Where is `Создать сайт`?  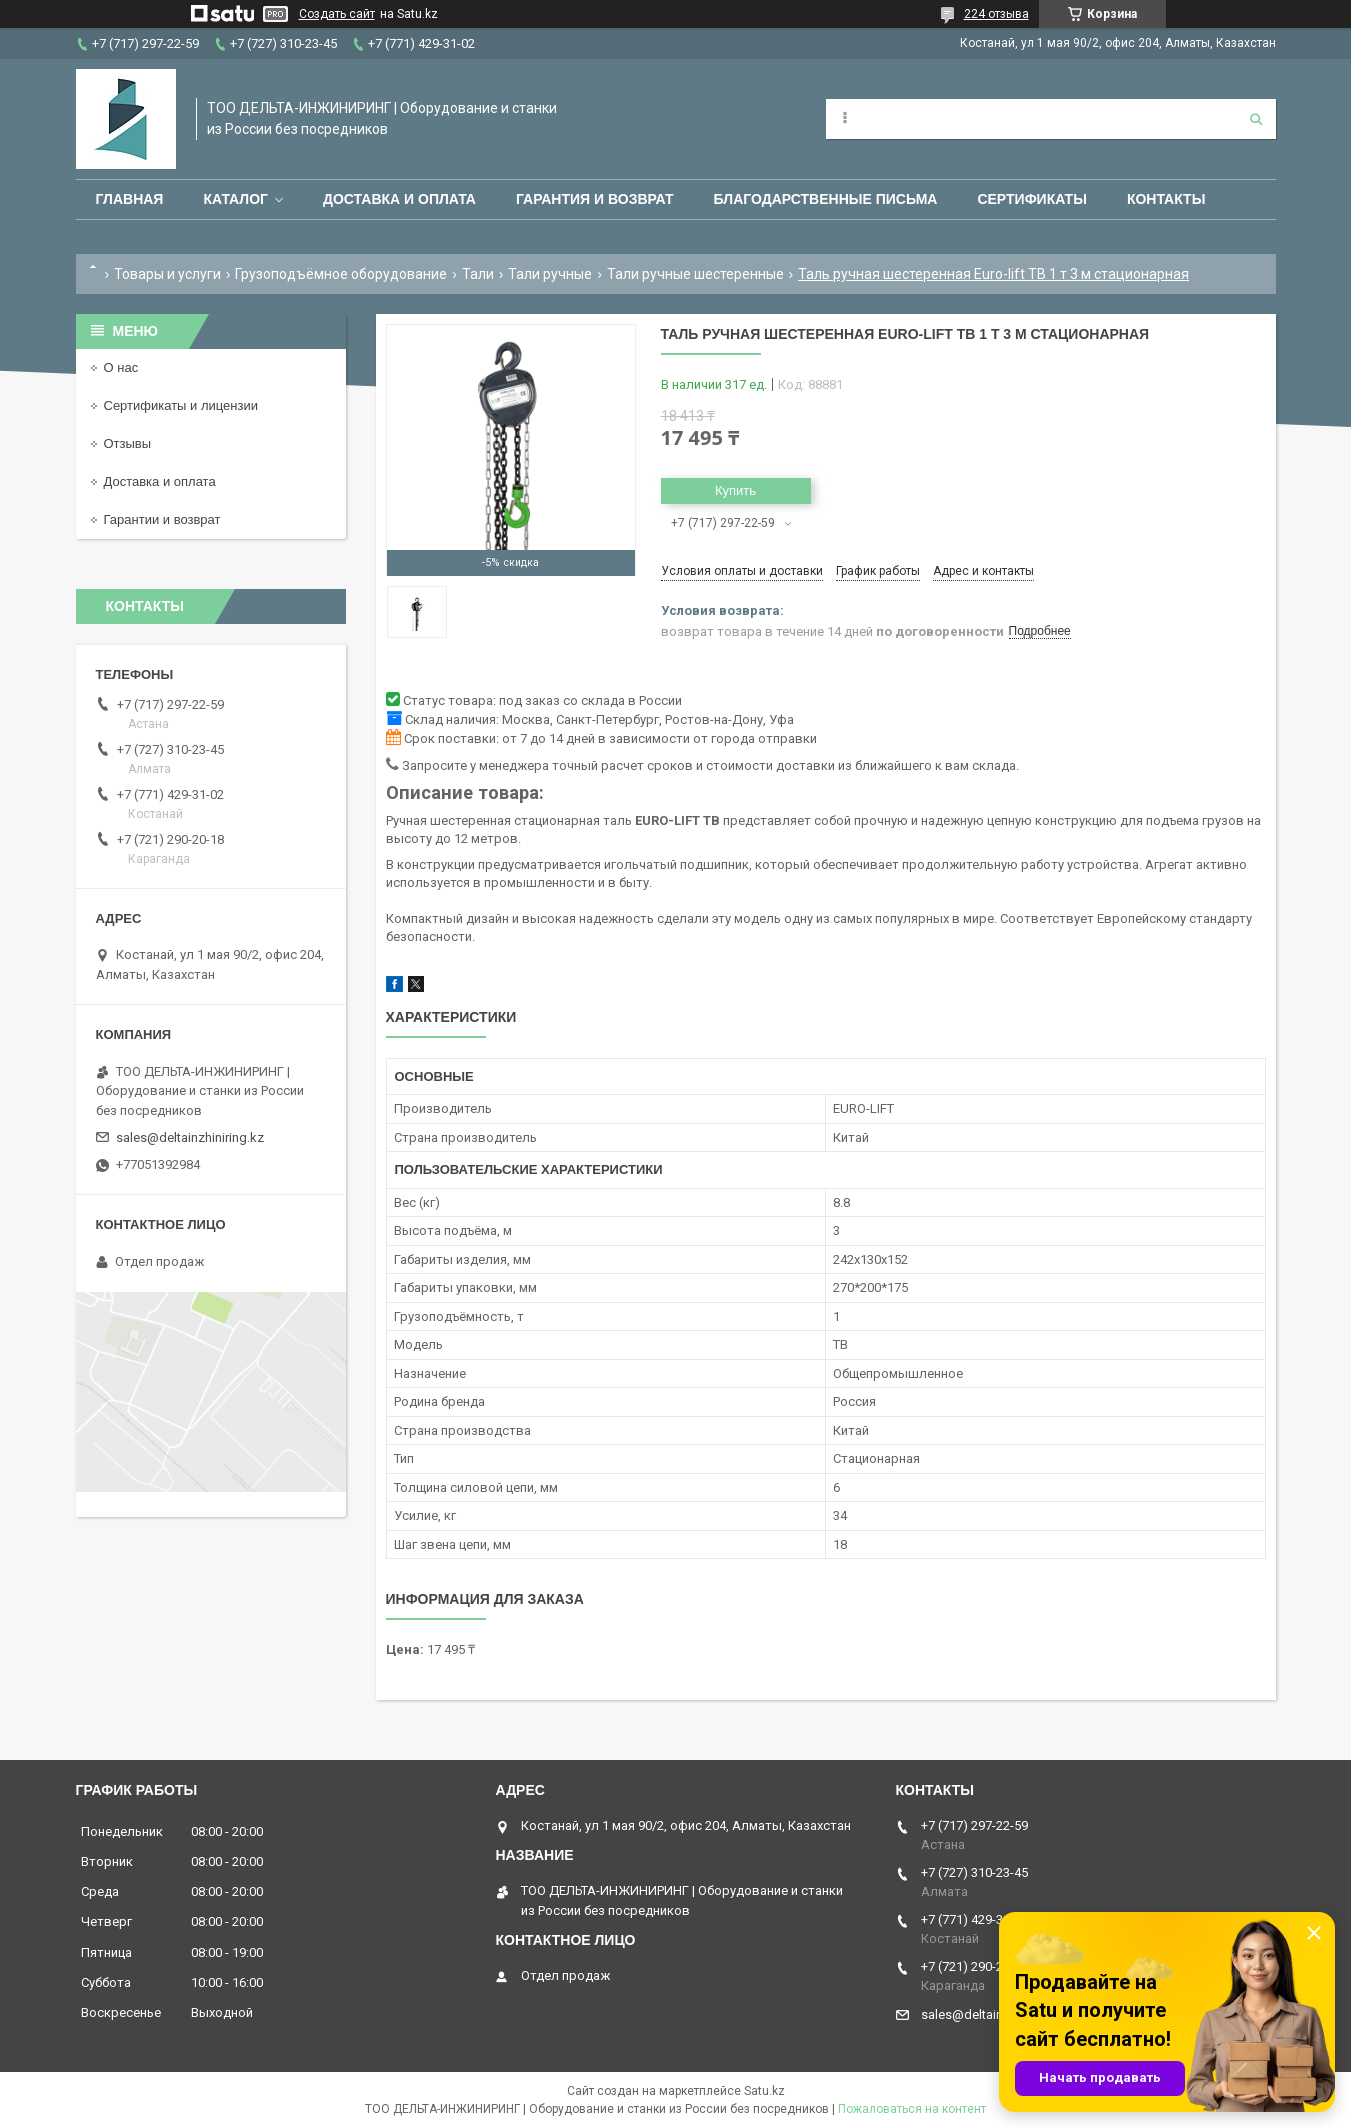
Создать сайт is located at coordinates (337, 14).